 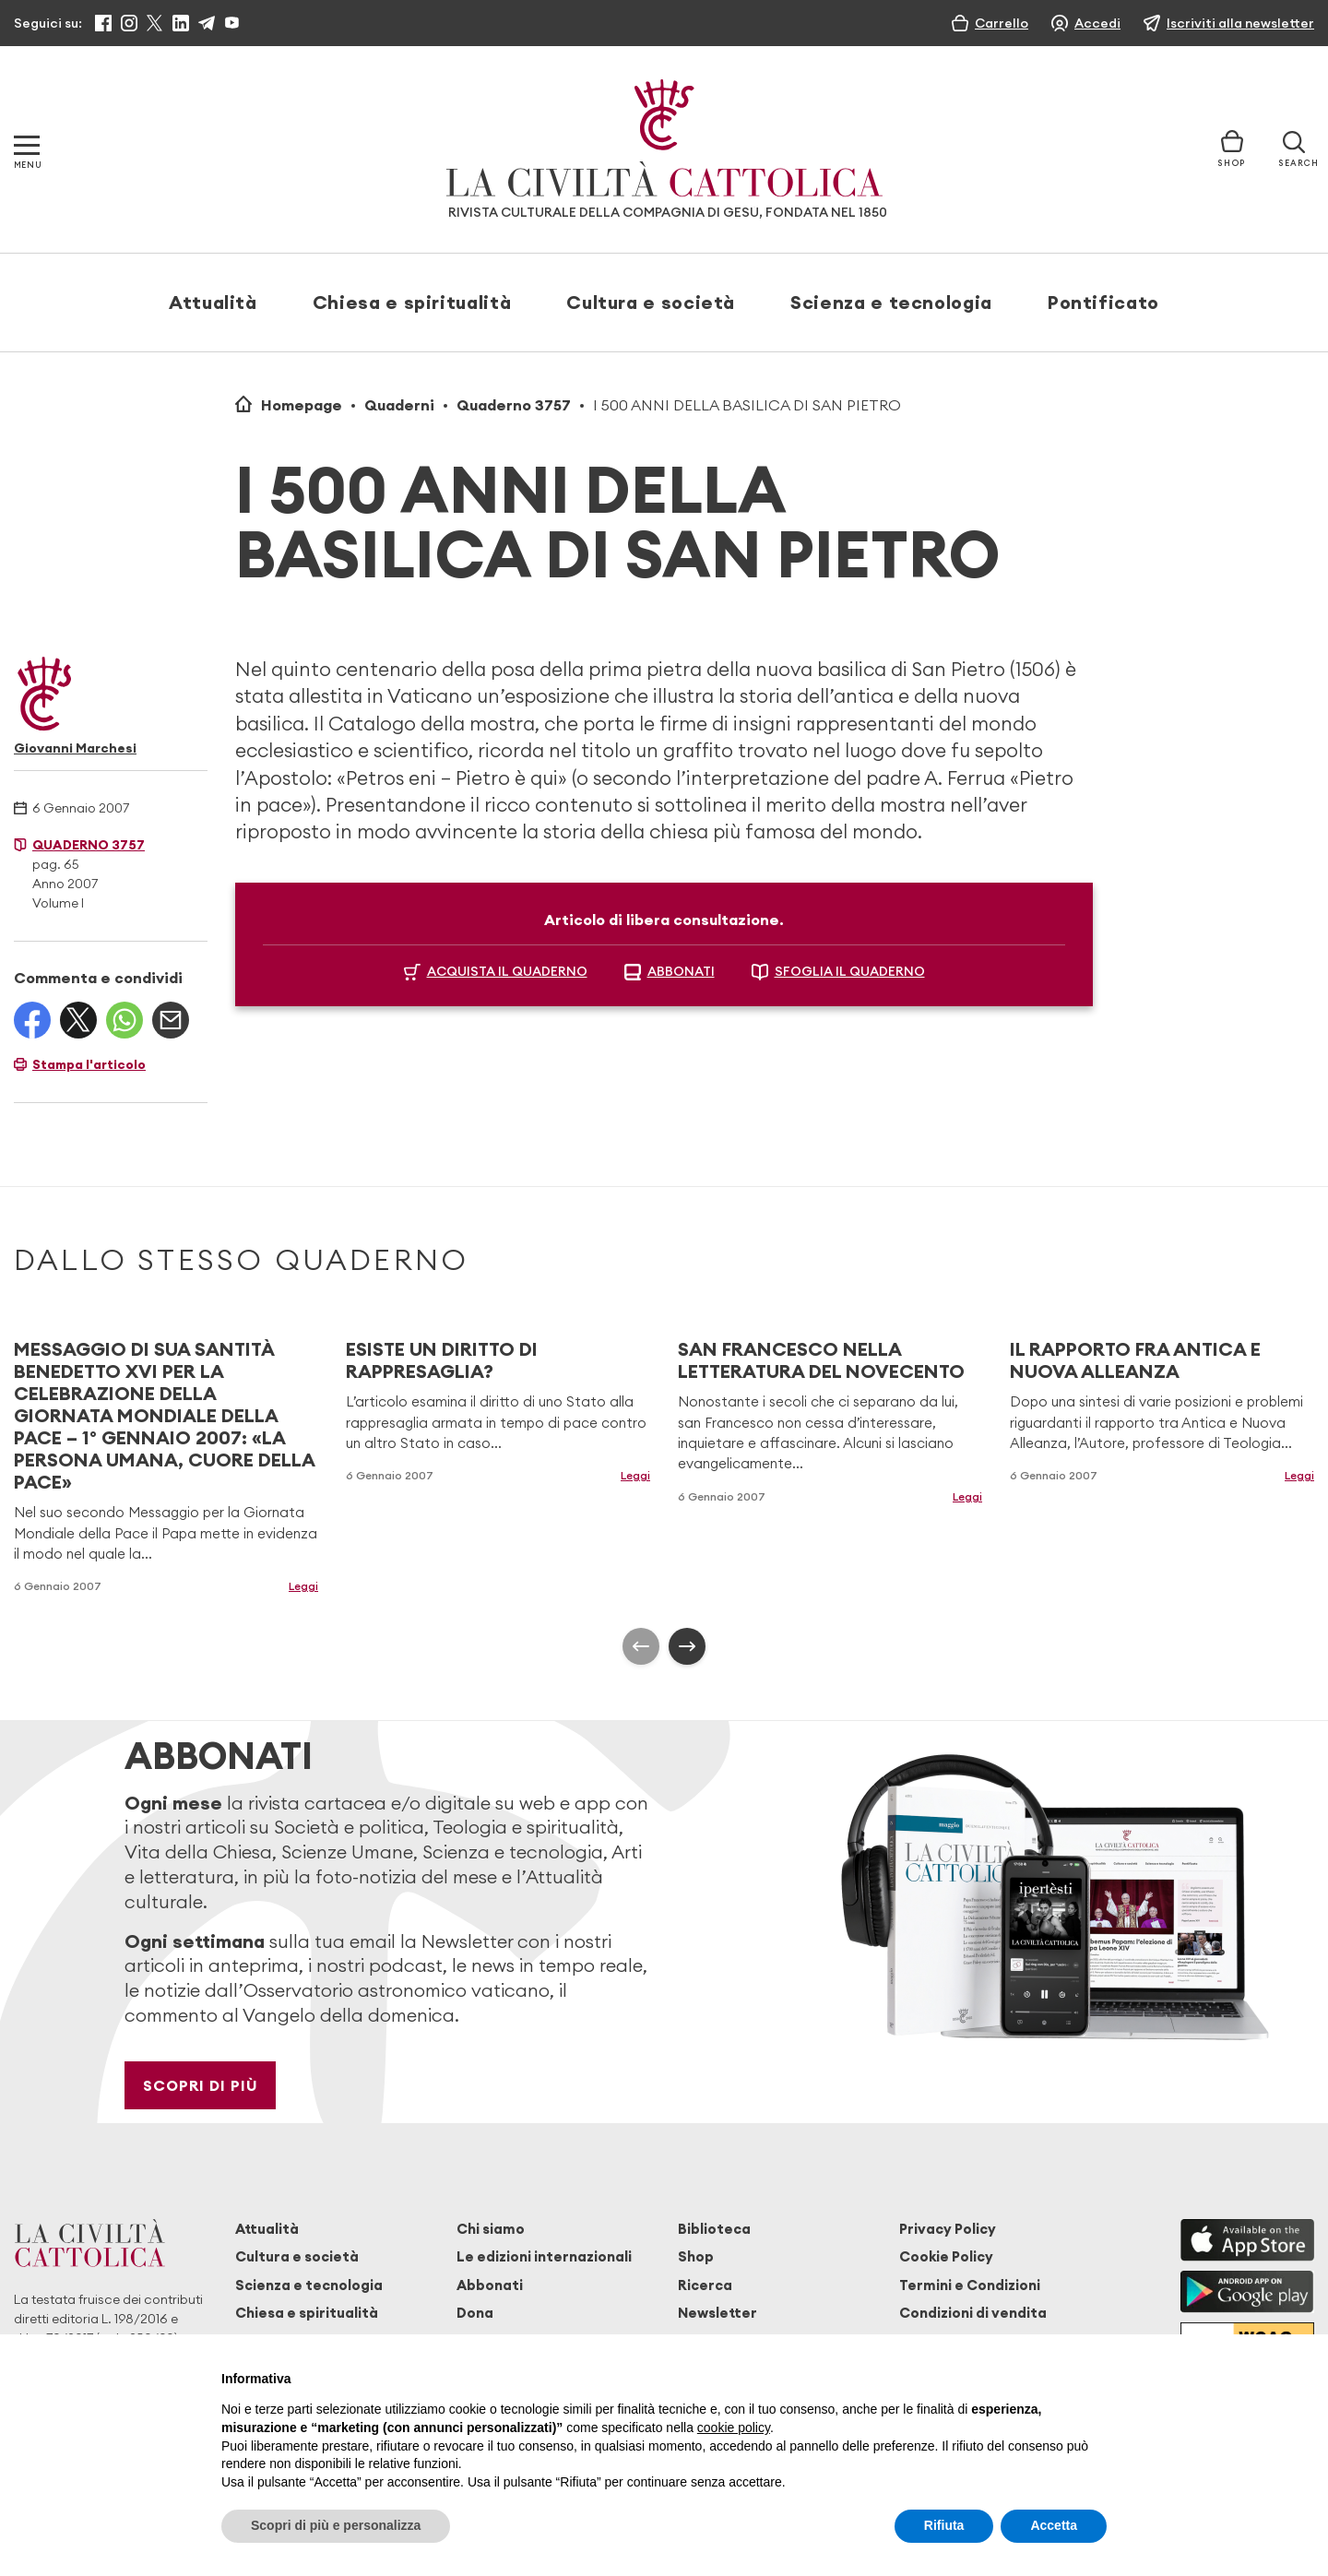 What do you see at coordinates (303, 1586) in the screenshot?
I see `Leggi` at bounding box center [303, 1586].